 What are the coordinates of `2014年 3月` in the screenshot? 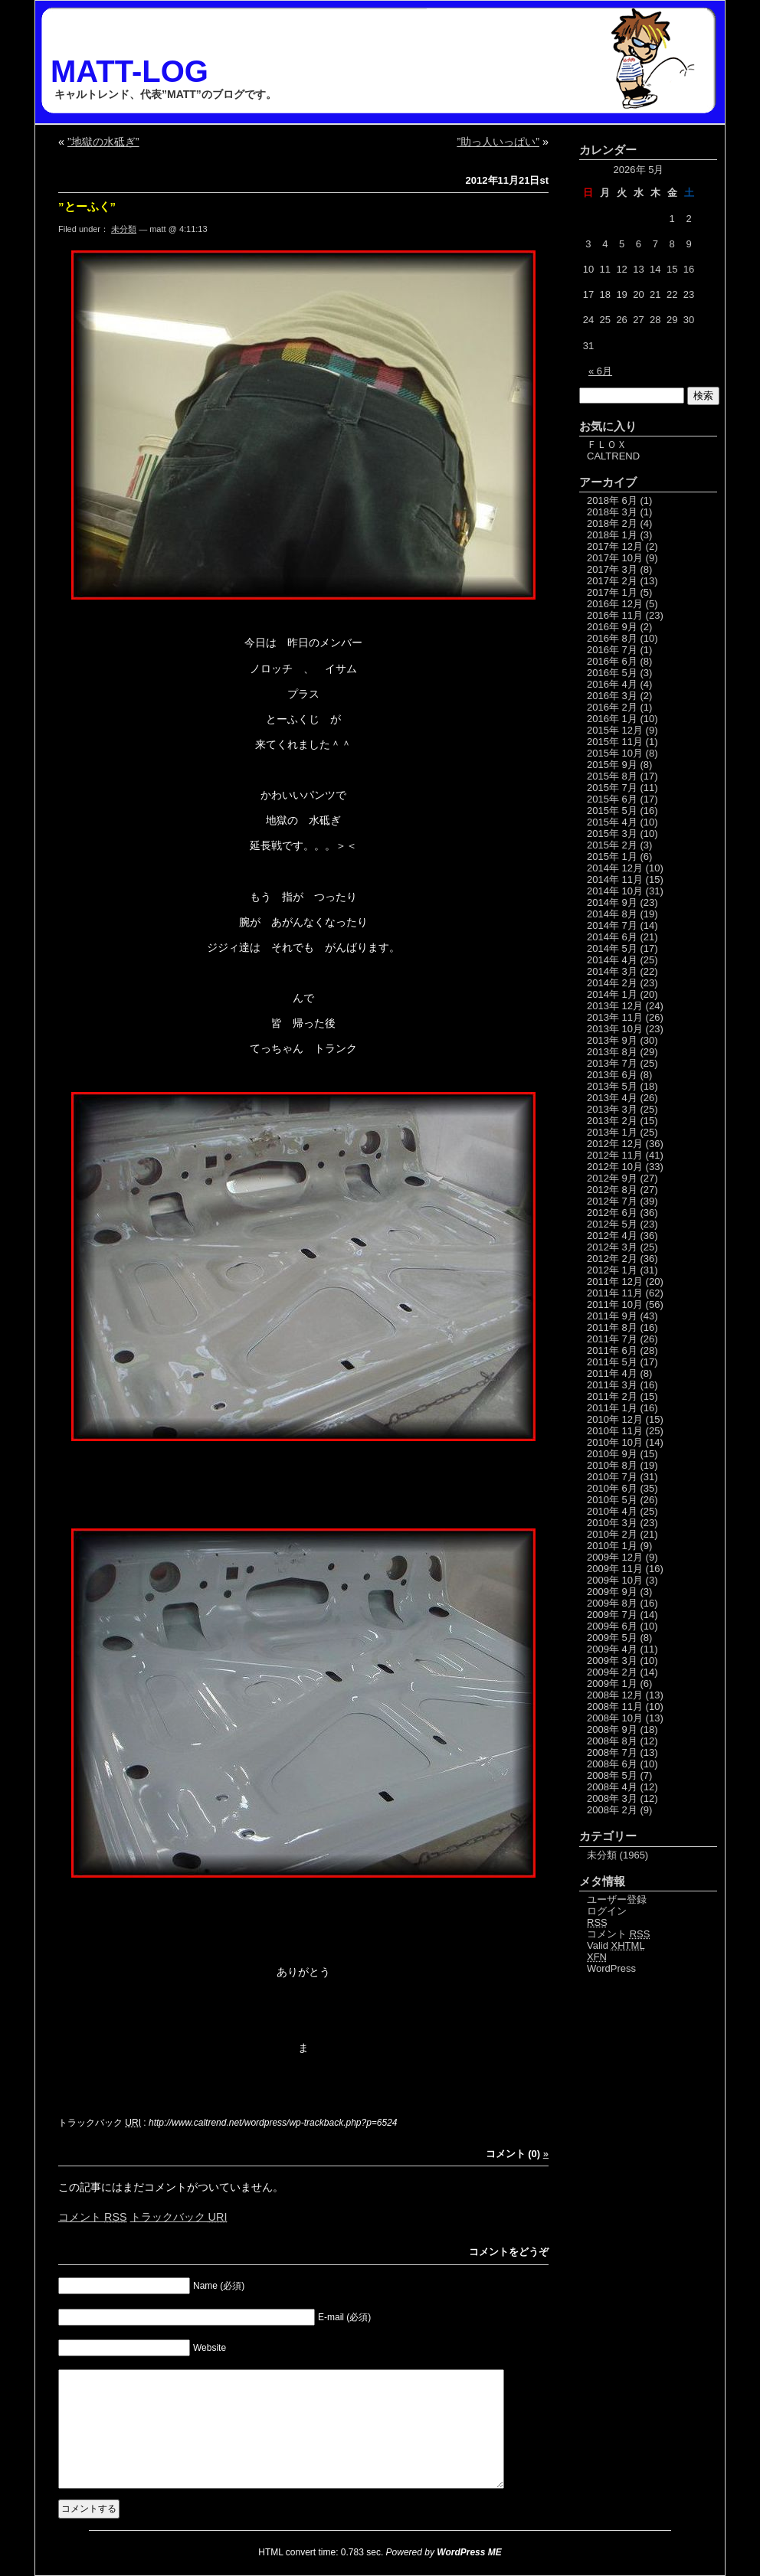 It's located at (612, 971).